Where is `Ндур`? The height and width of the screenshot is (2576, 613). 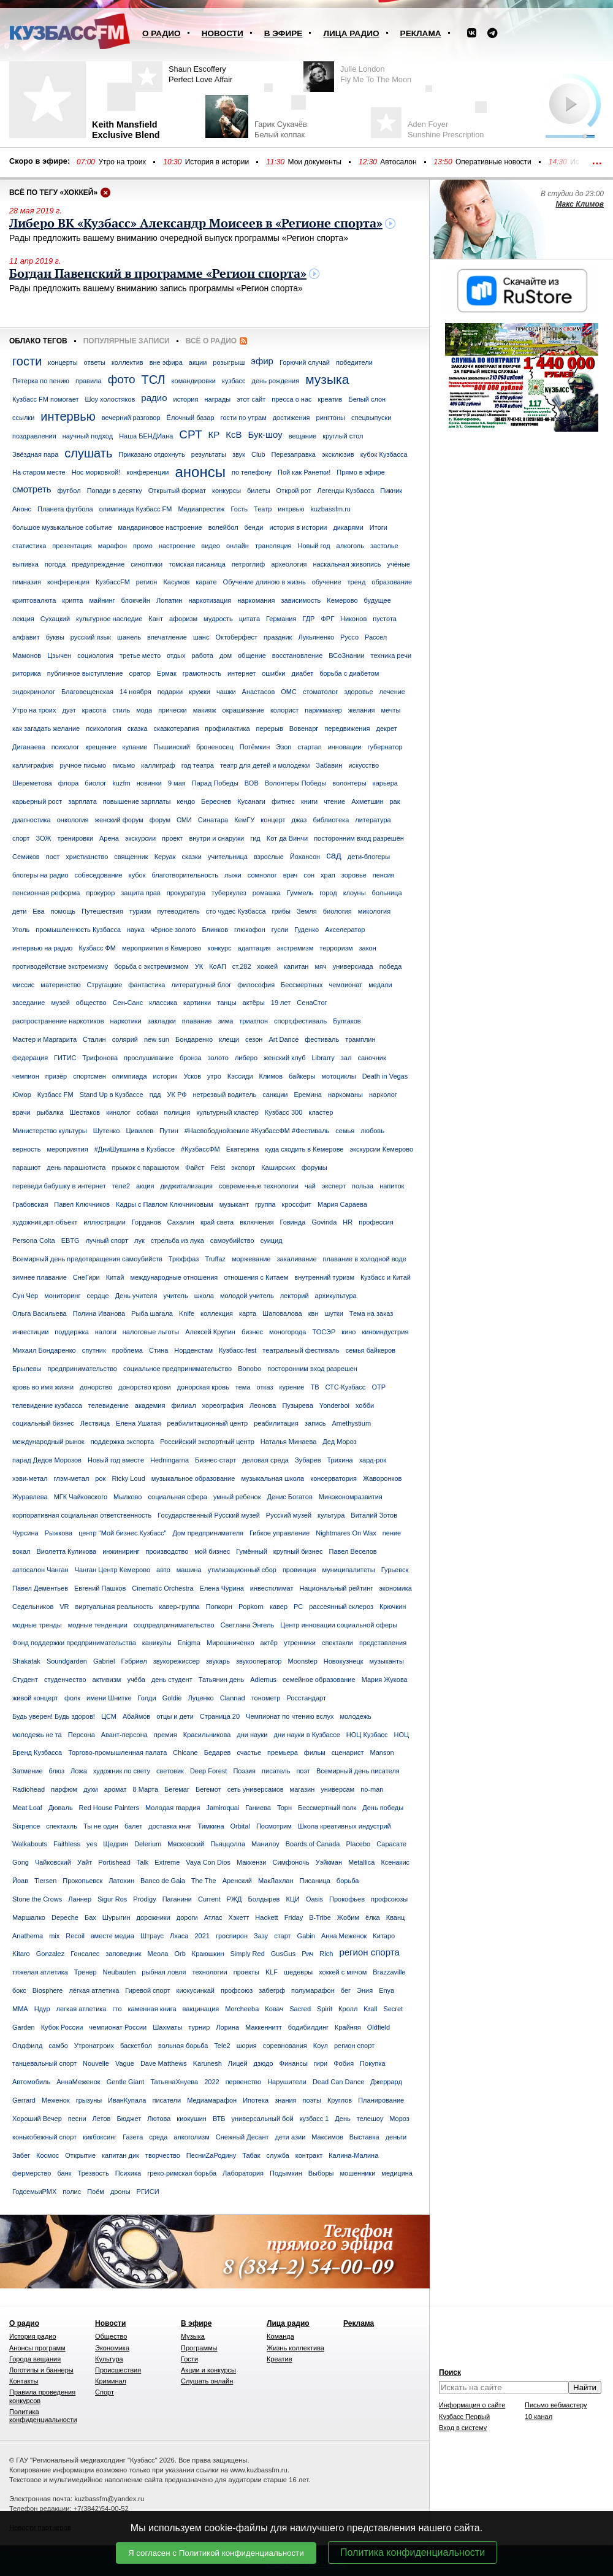 Ндур is located at coordinates (42, 2008).